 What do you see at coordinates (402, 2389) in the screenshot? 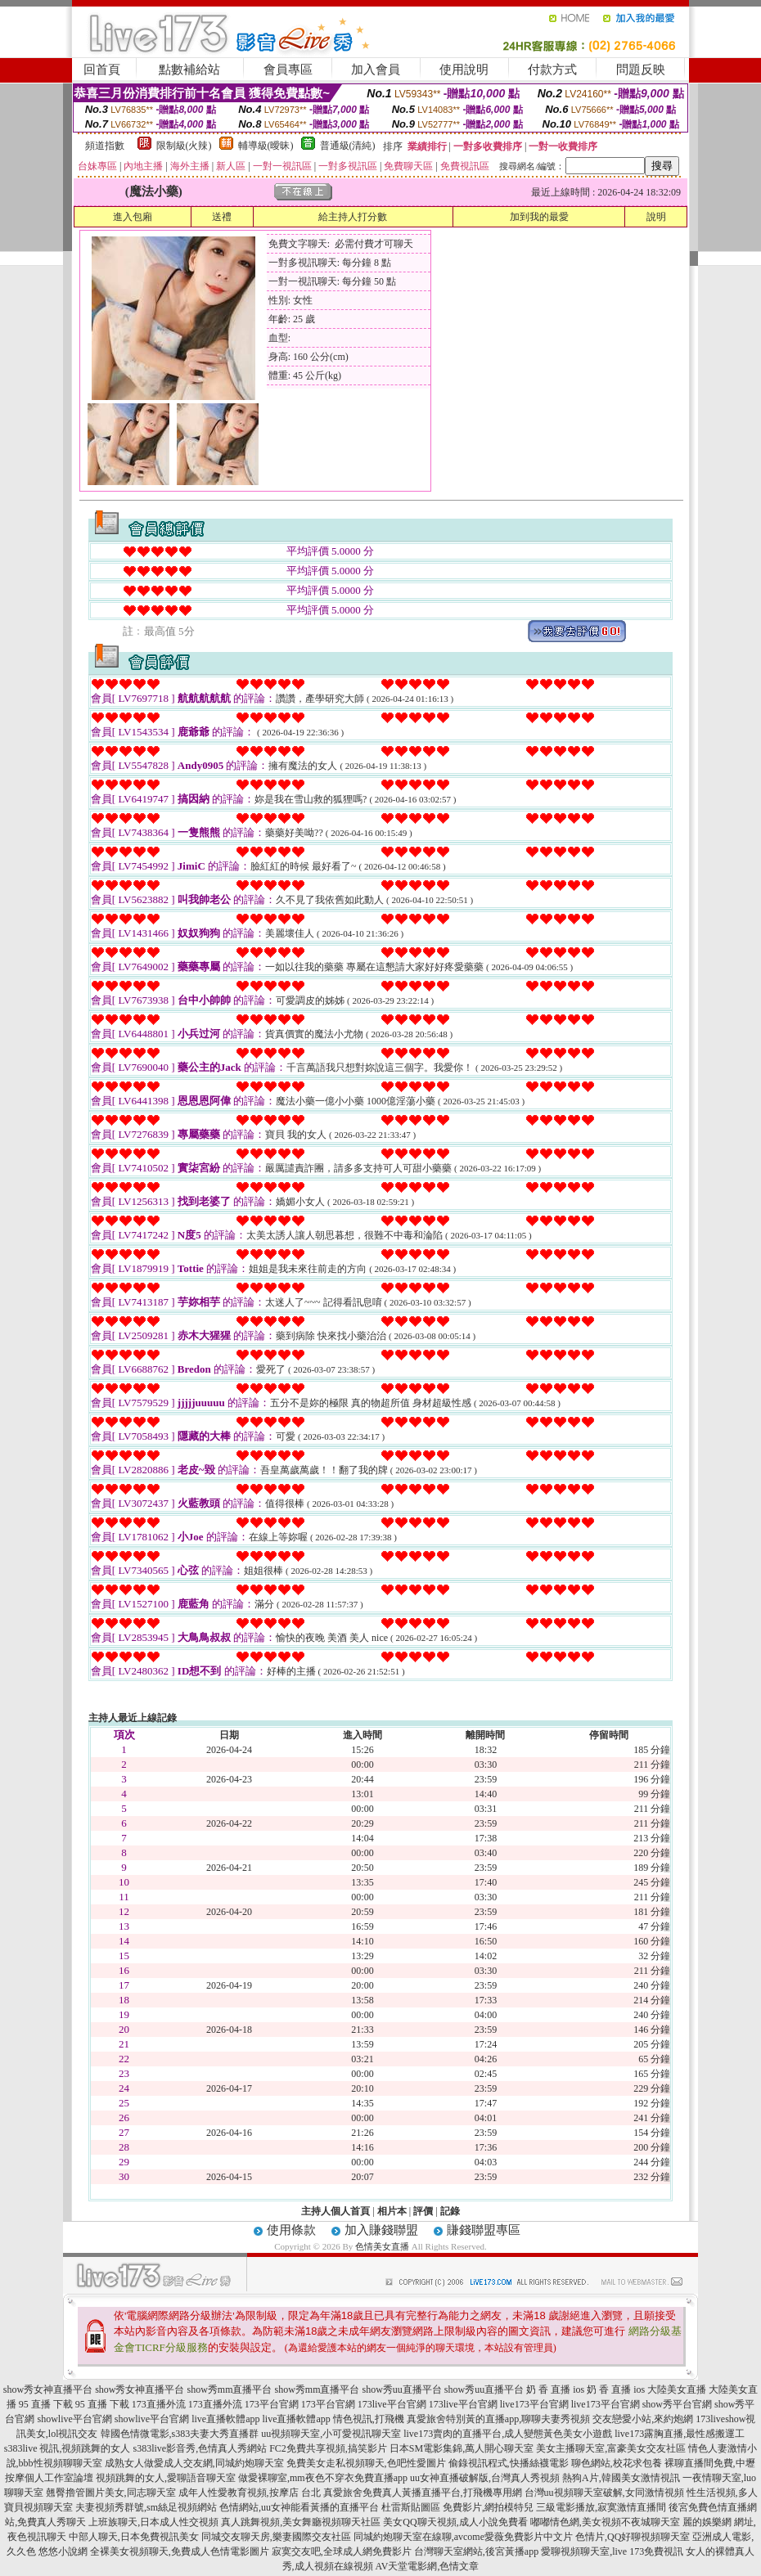
I see `show秀uu直播平台` at bounding box center [402, 2389].